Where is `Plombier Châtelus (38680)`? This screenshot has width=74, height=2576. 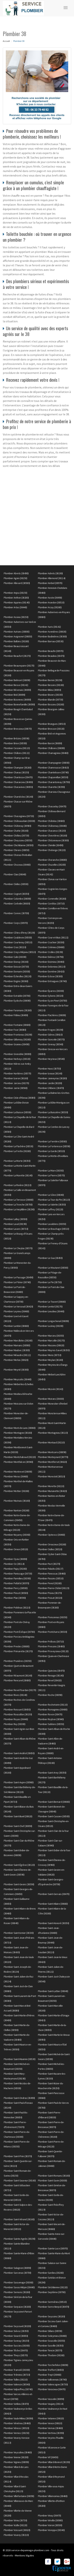 Plombier Châtelus (38680) is located at coordinates (51, 821).